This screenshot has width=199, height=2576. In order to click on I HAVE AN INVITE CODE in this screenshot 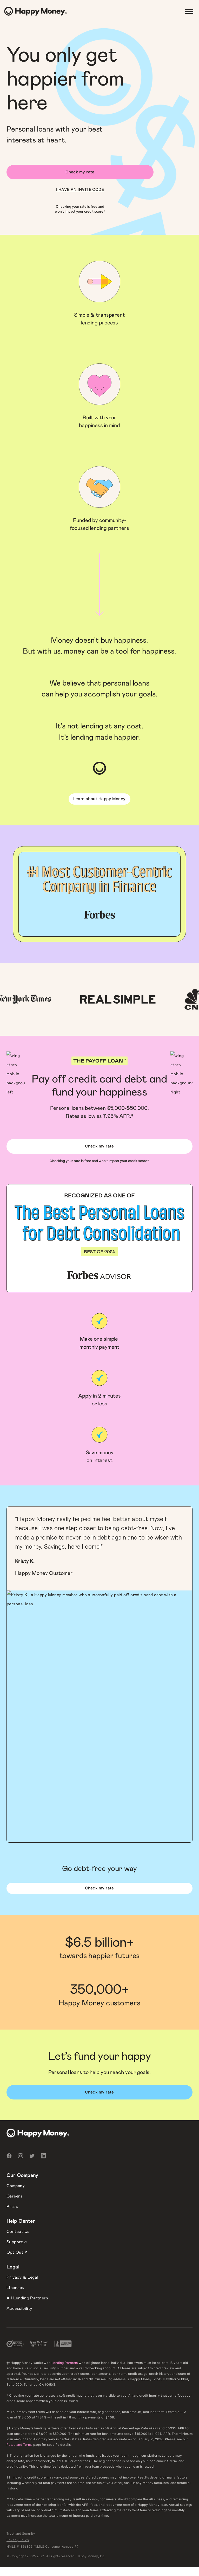, I will do `click(80, 190)`.